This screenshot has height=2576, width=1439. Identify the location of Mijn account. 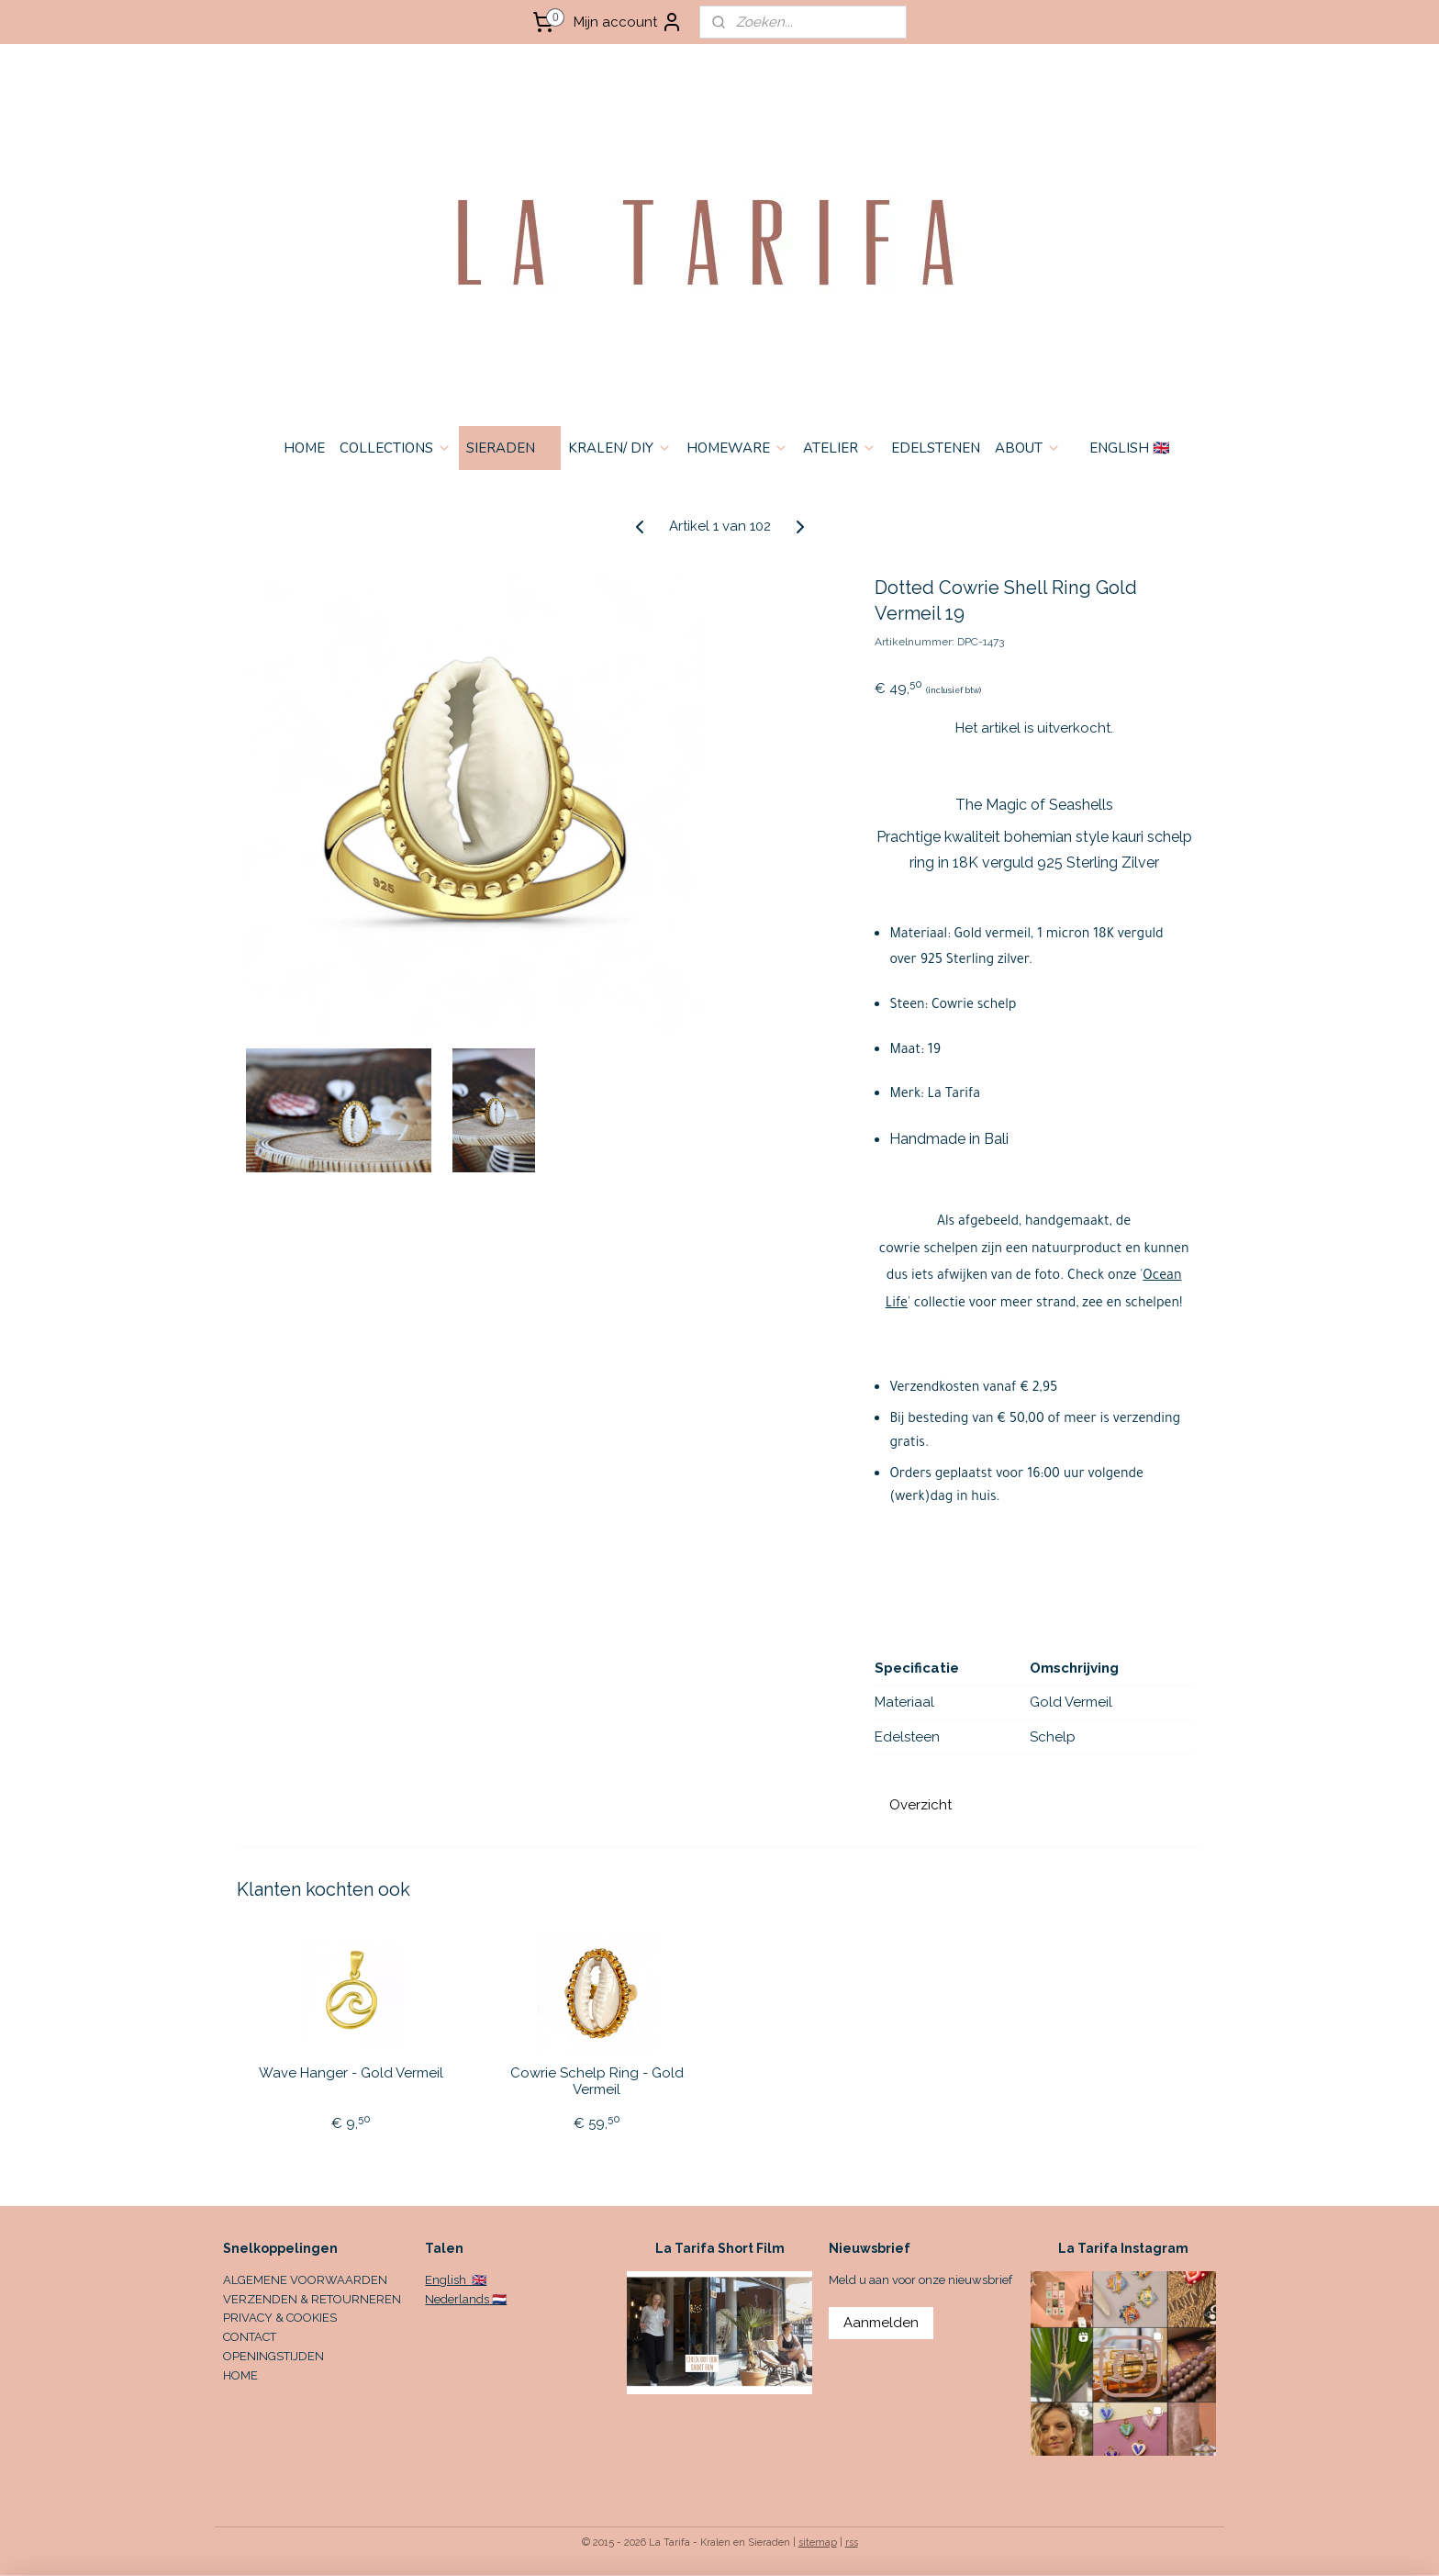
(628, 22).